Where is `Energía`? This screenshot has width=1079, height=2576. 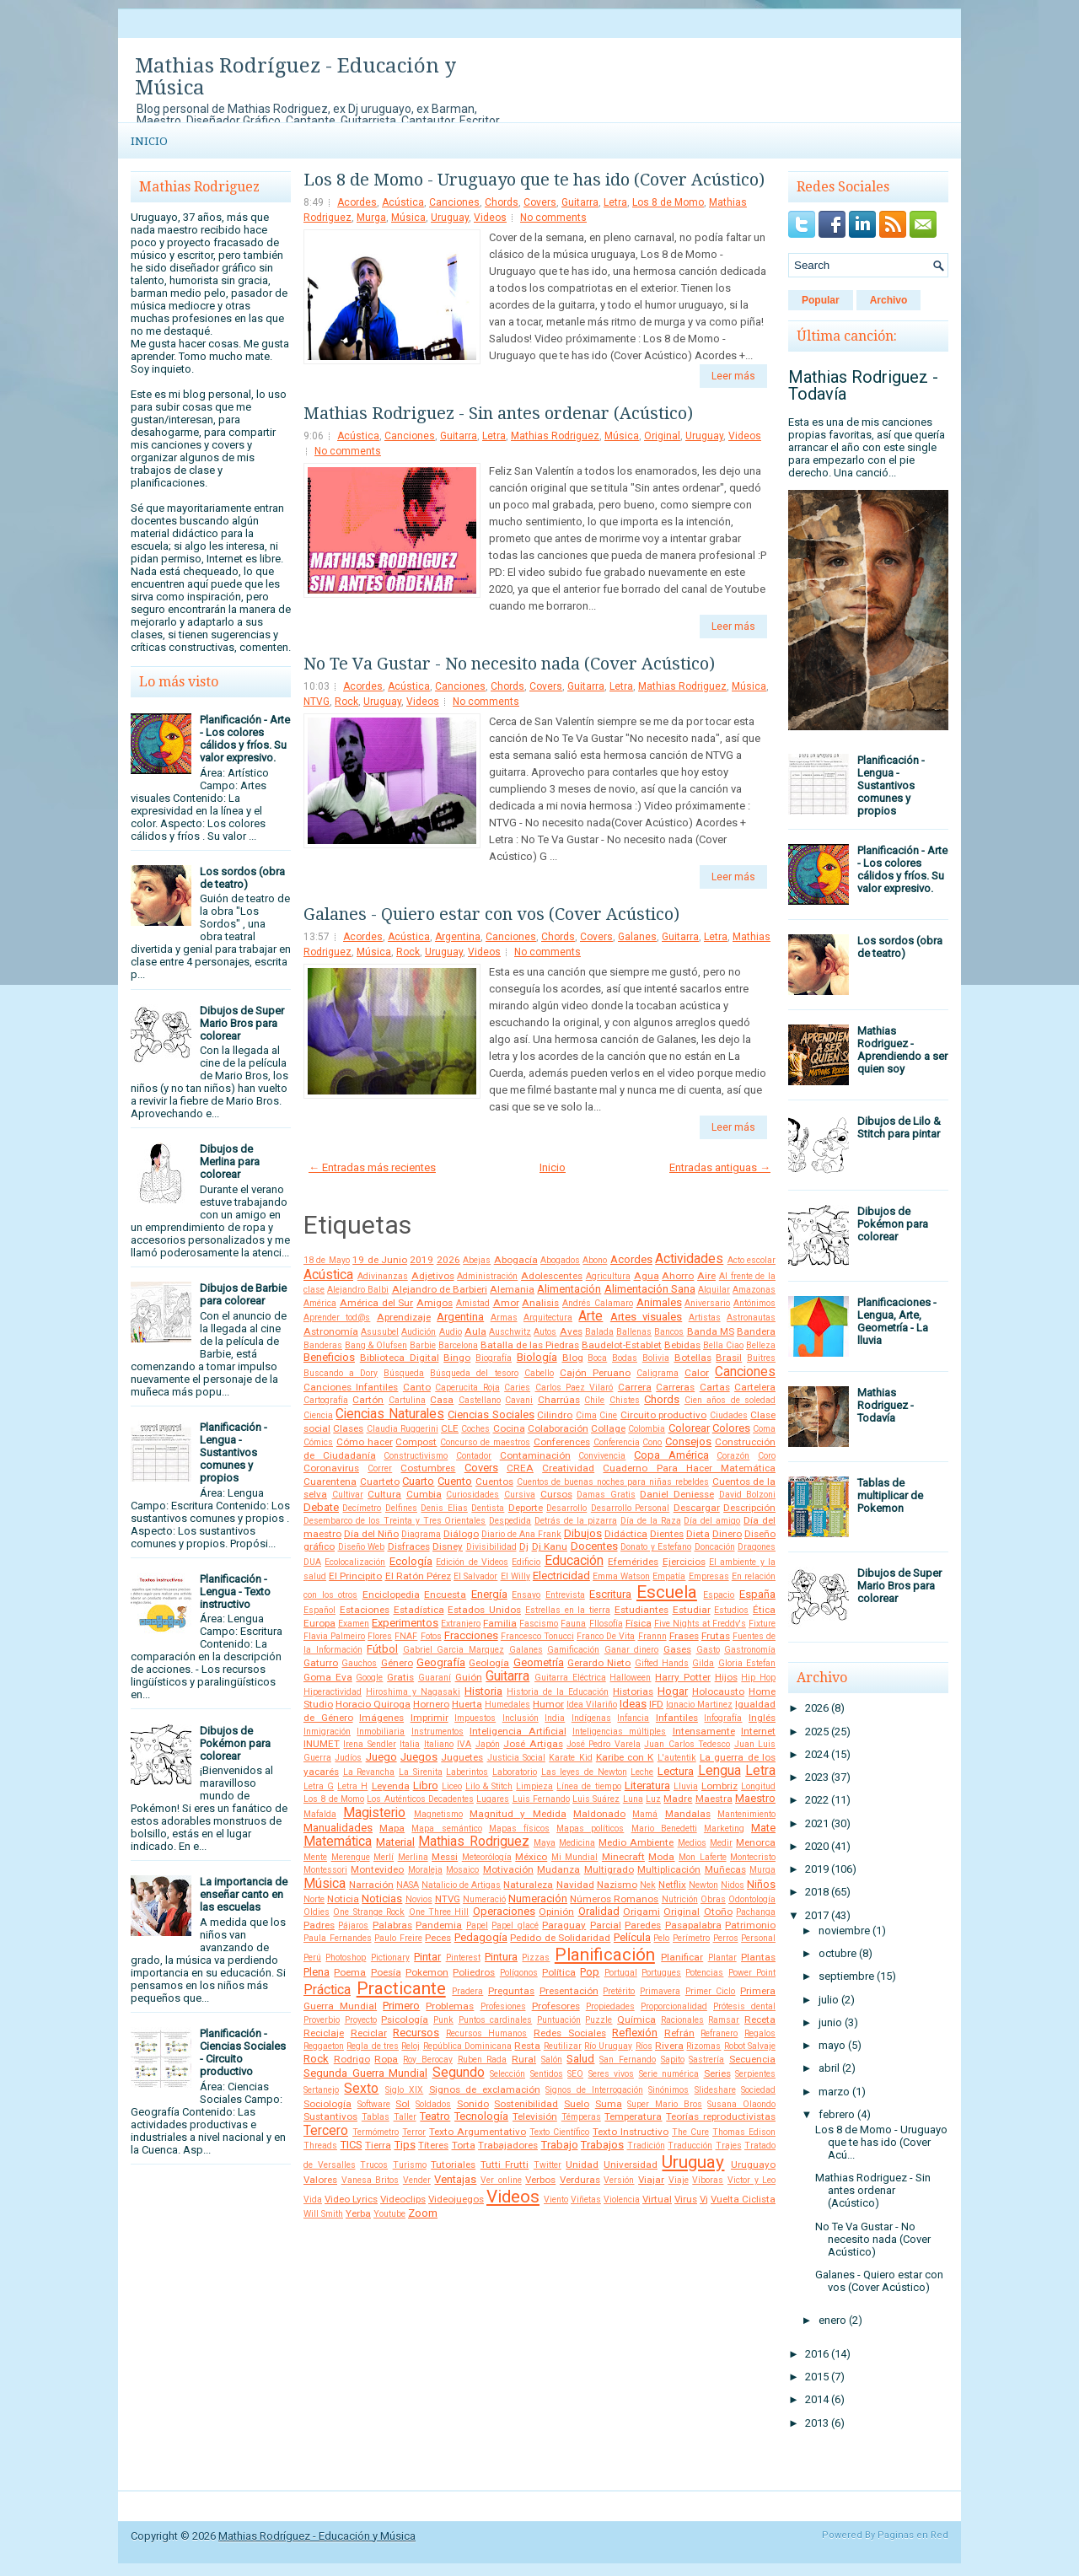
Energía is located at coordinates (489, 1594).